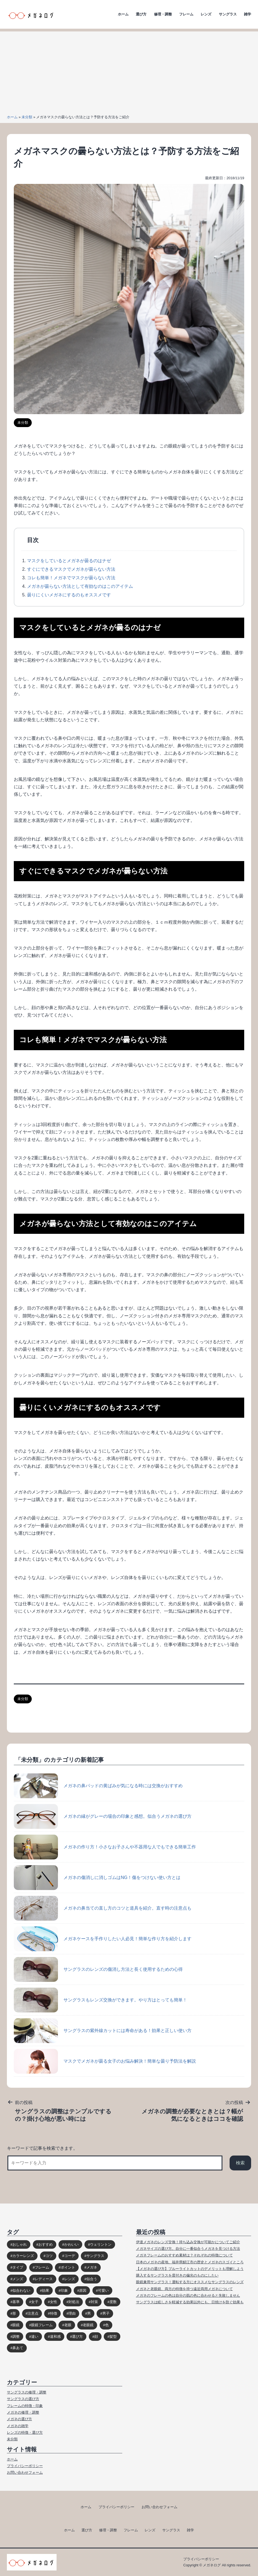 Image resolution: width=258 pixels, height=2576 pixels. What do you see at coordinates (206, 14) in the screenshot?
I see `レンズ` at bounding box center [206, 14].